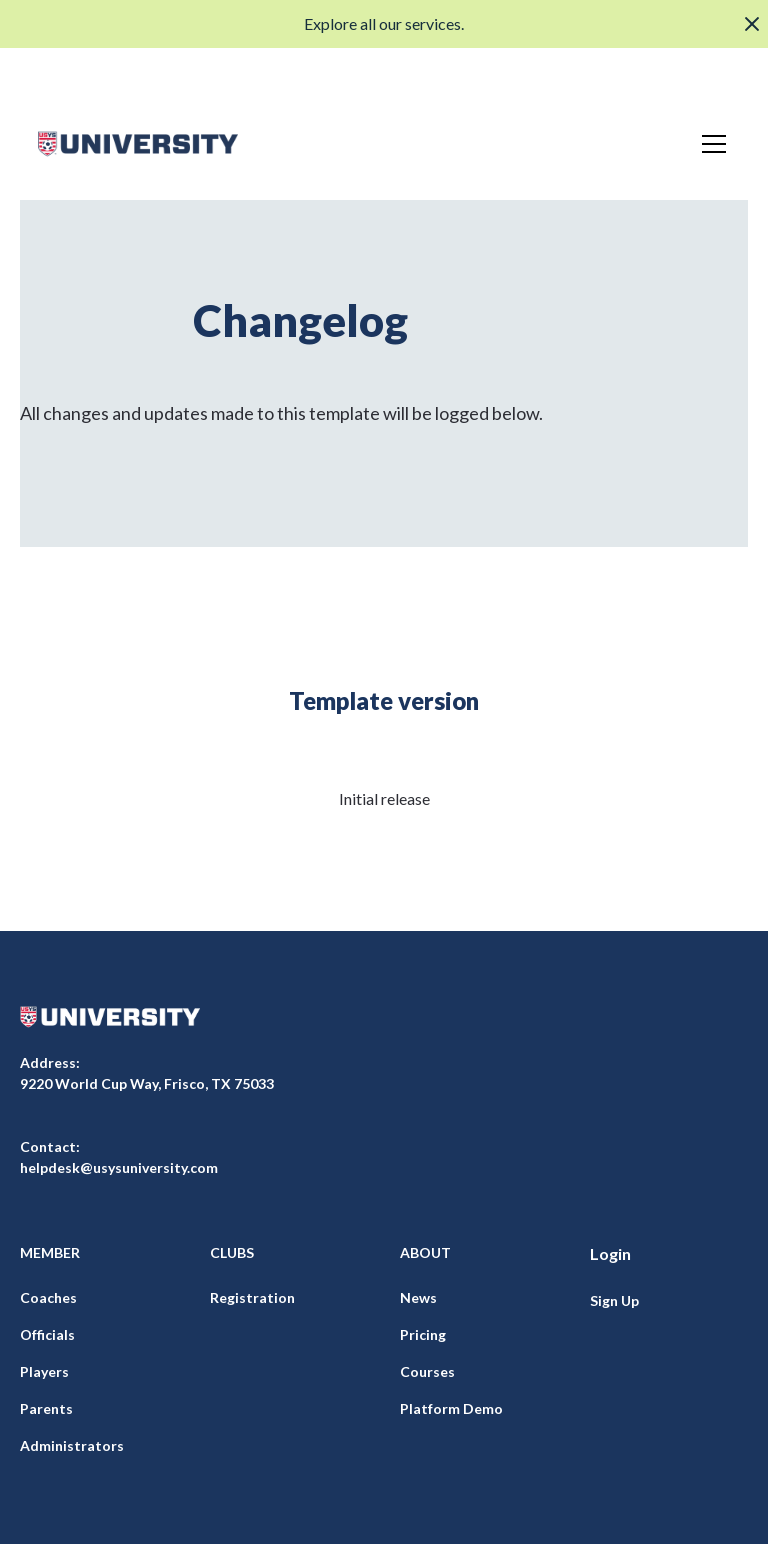 The image size is (768, 1544). Describe the element at coordinates (423, 1334) in the screenshot. I see `Pricing` at that location.